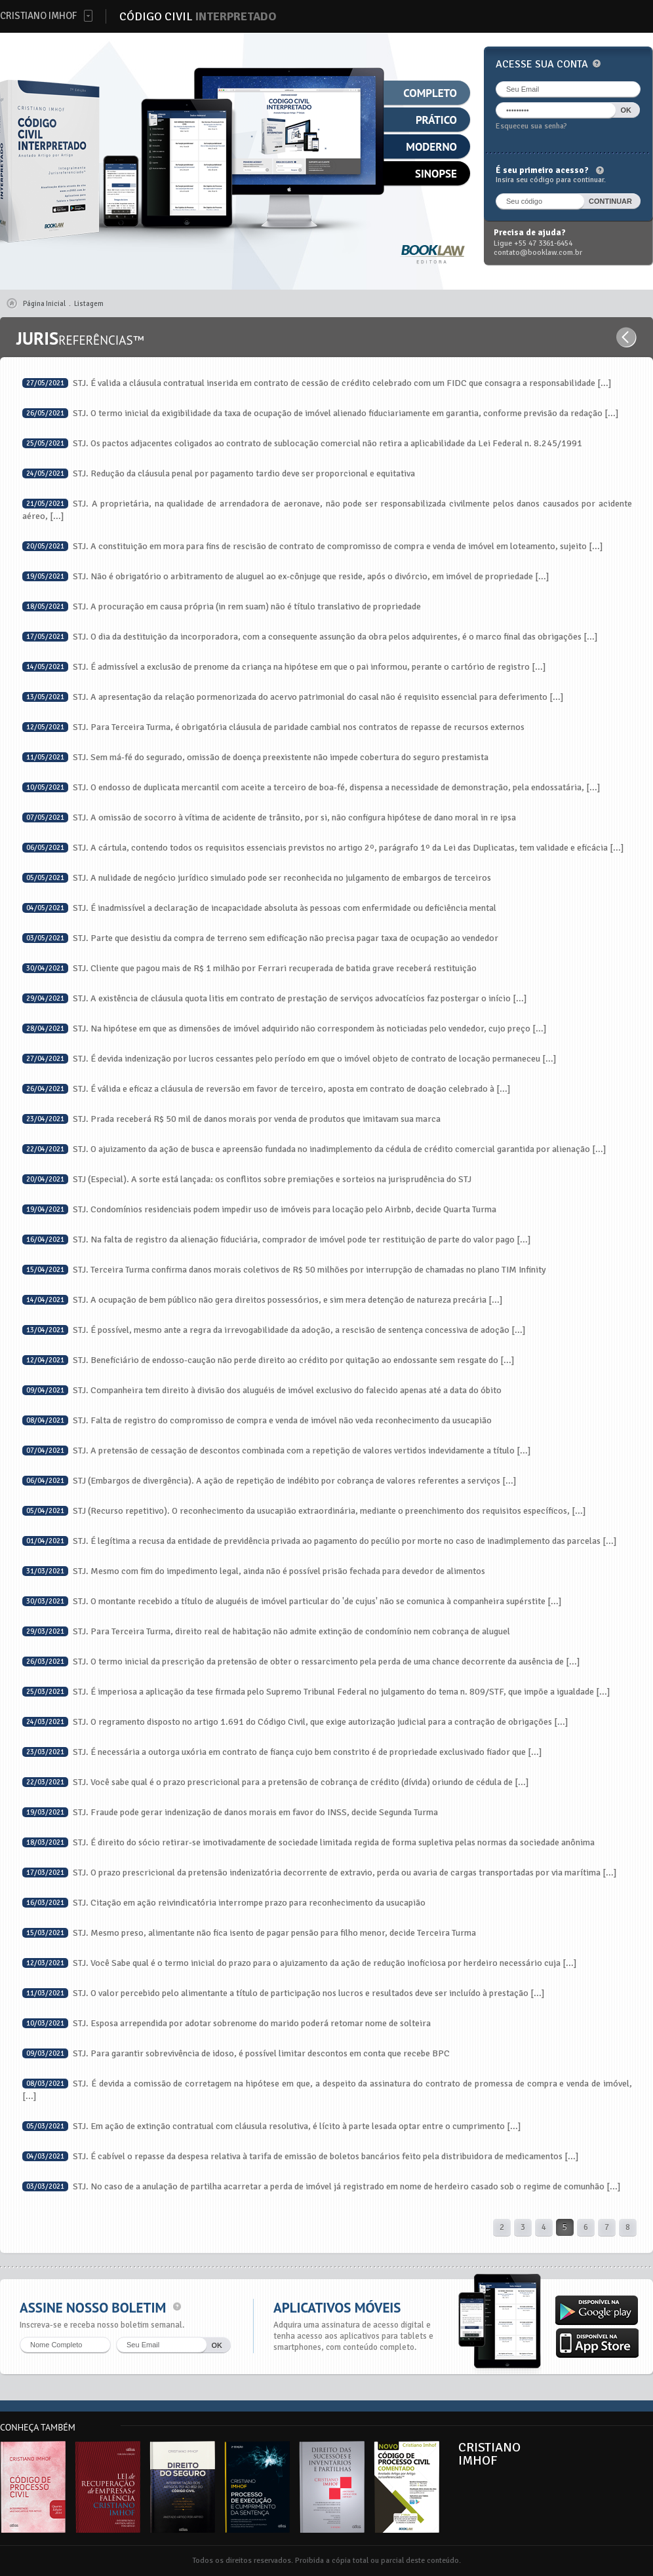  I want to click on STJ. Para Terceira Turma, é obrigatória cláusula de paridade cambial nos contratos de repasse de recursos externos, so click(273, 727).